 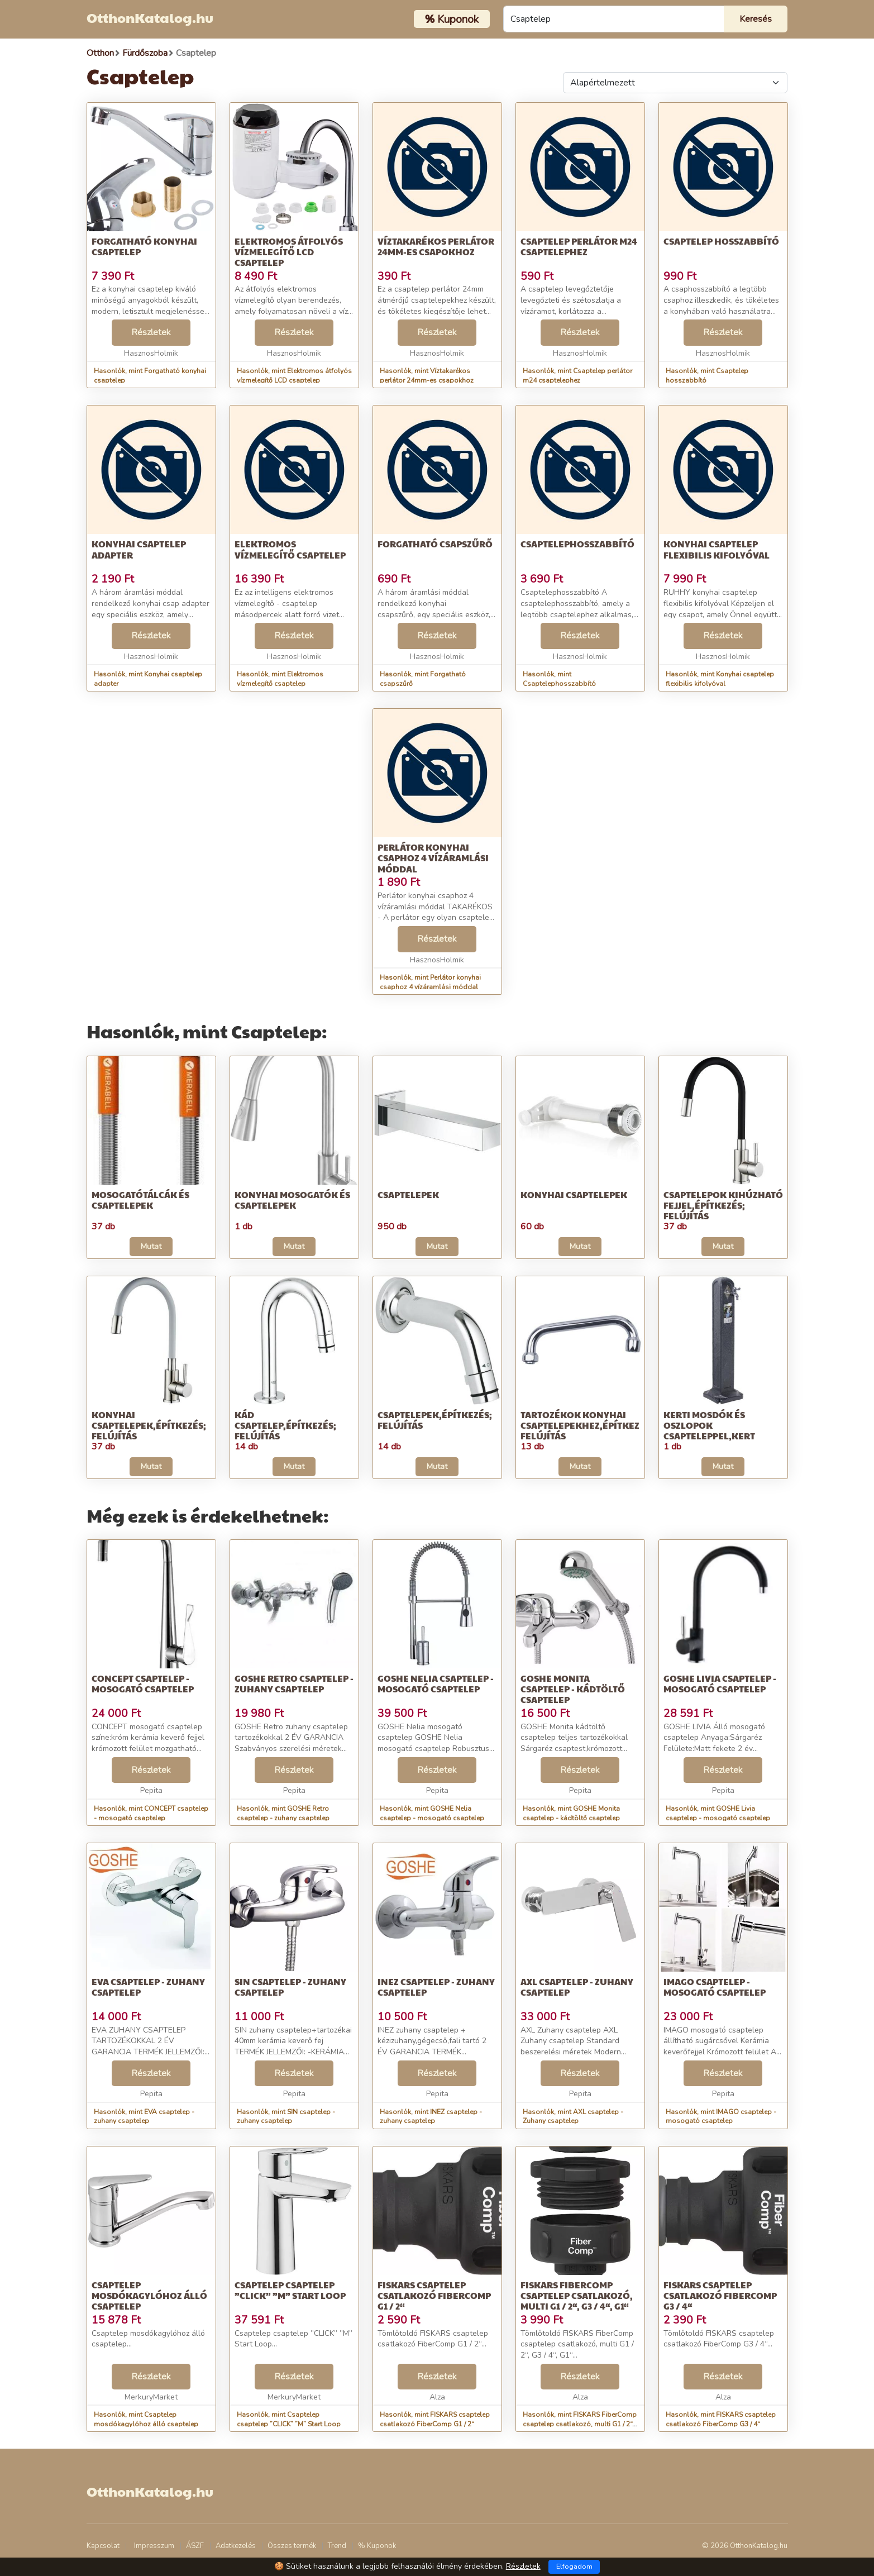 What do you see at coordinates (195, 2546) in the screenshot?
I see `ÁSZF` at bounding box center [195, 2546].